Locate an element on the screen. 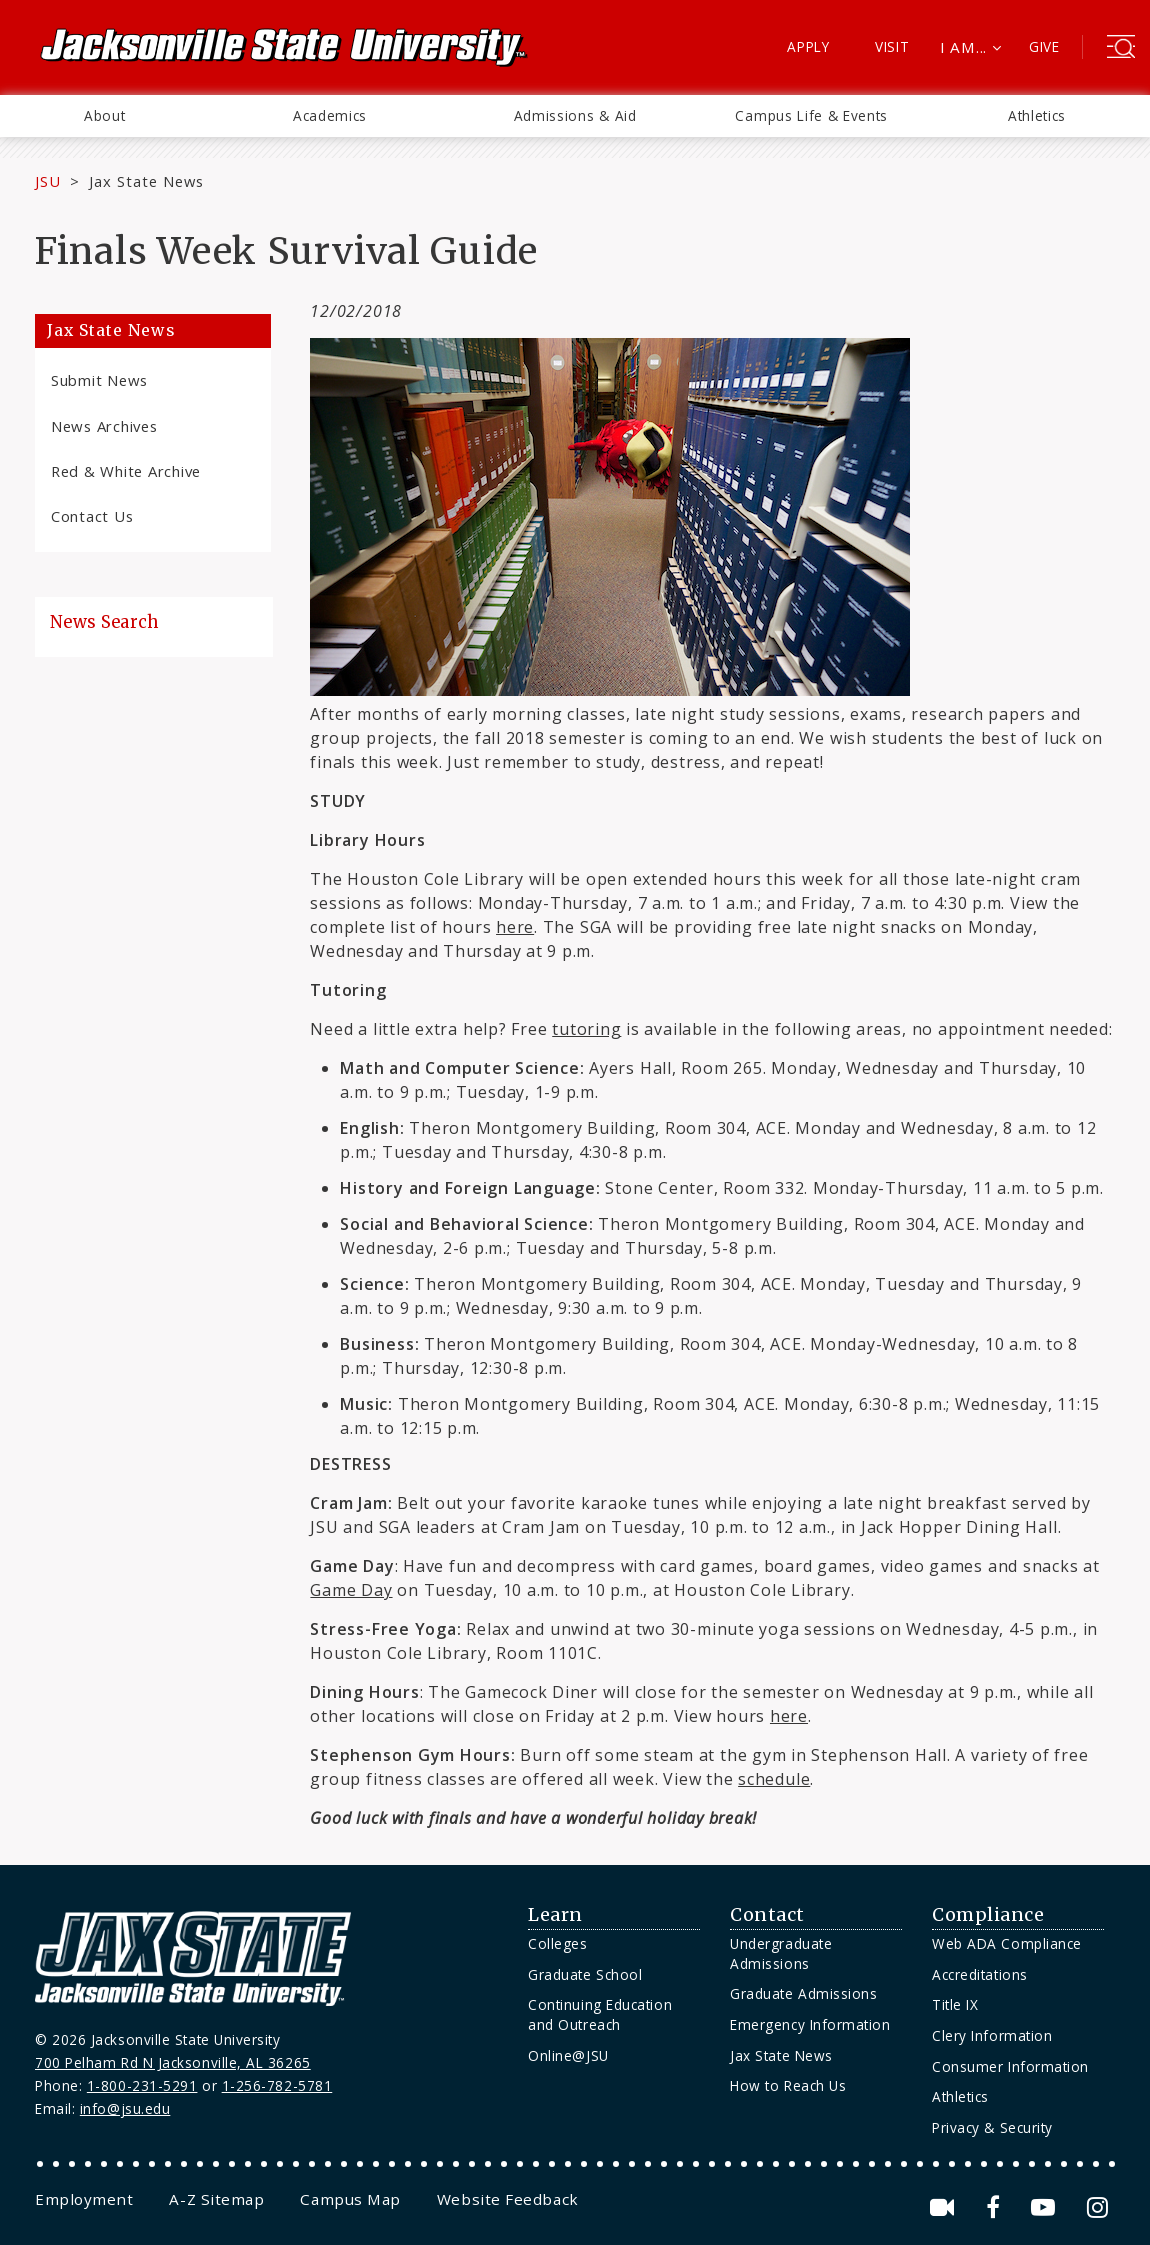 The width and height of the screenshot is (1150, 2245). 1-800-231-5291 is located at coordinates (142, 2085).